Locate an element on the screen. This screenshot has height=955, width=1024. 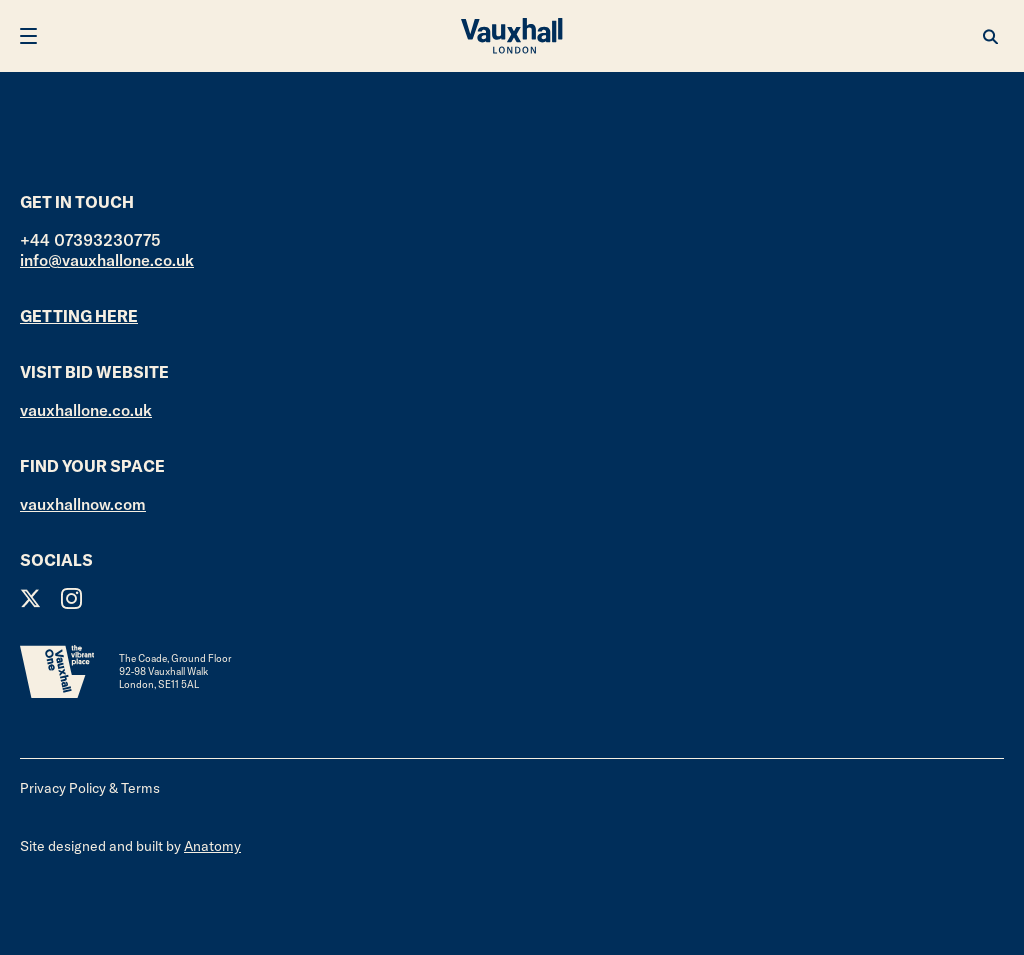
Twitter is located at coordinates (30, 598).